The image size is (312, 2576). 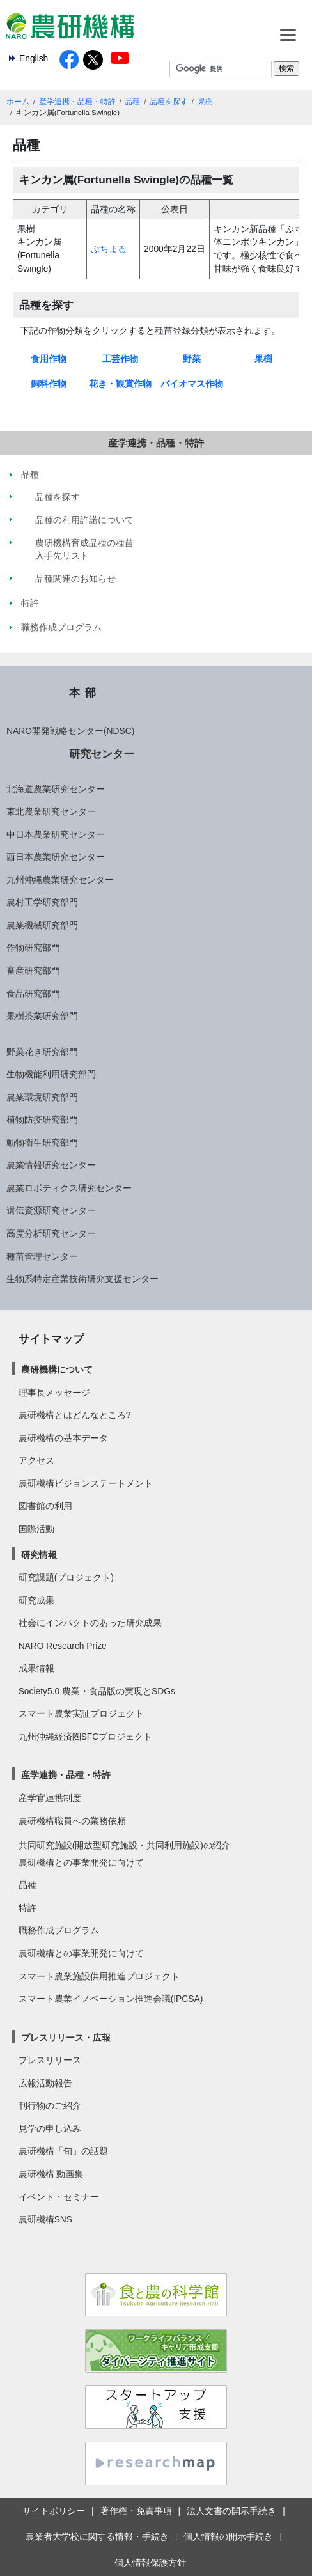 I want to click on 北海道農業研究センター, so click(x=55, y=789).